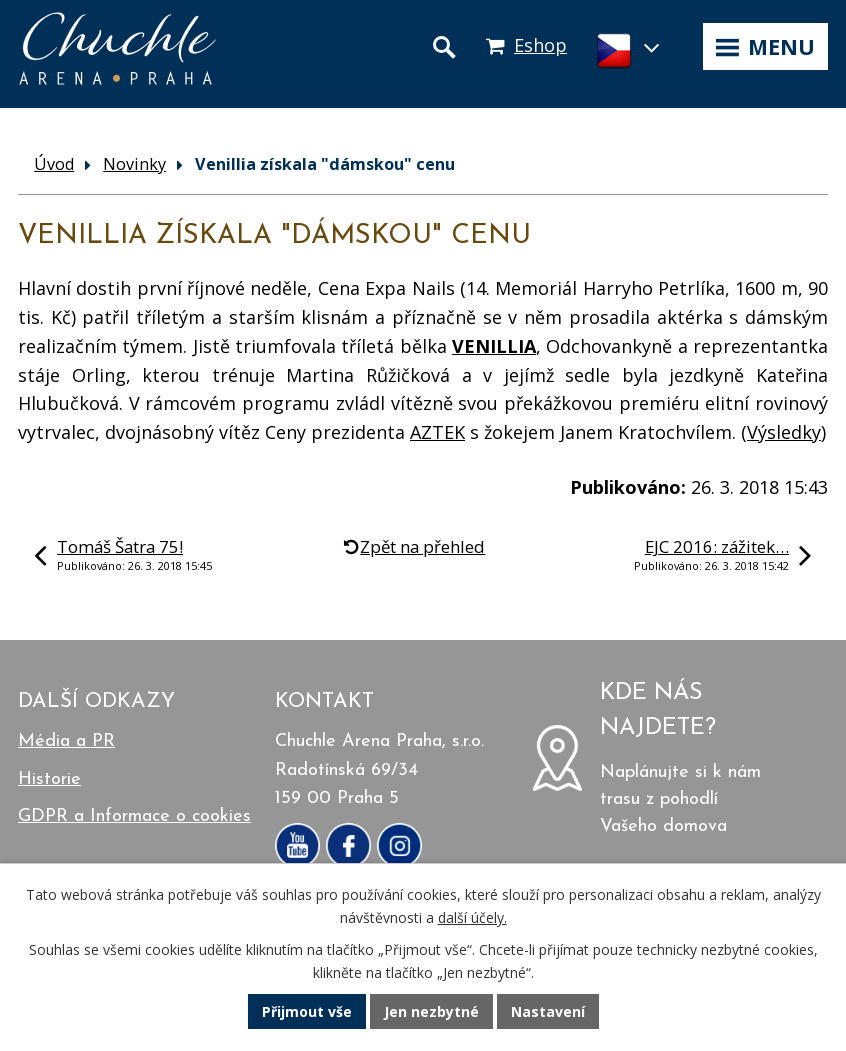  I want to click on Historie, so click(49, 779).